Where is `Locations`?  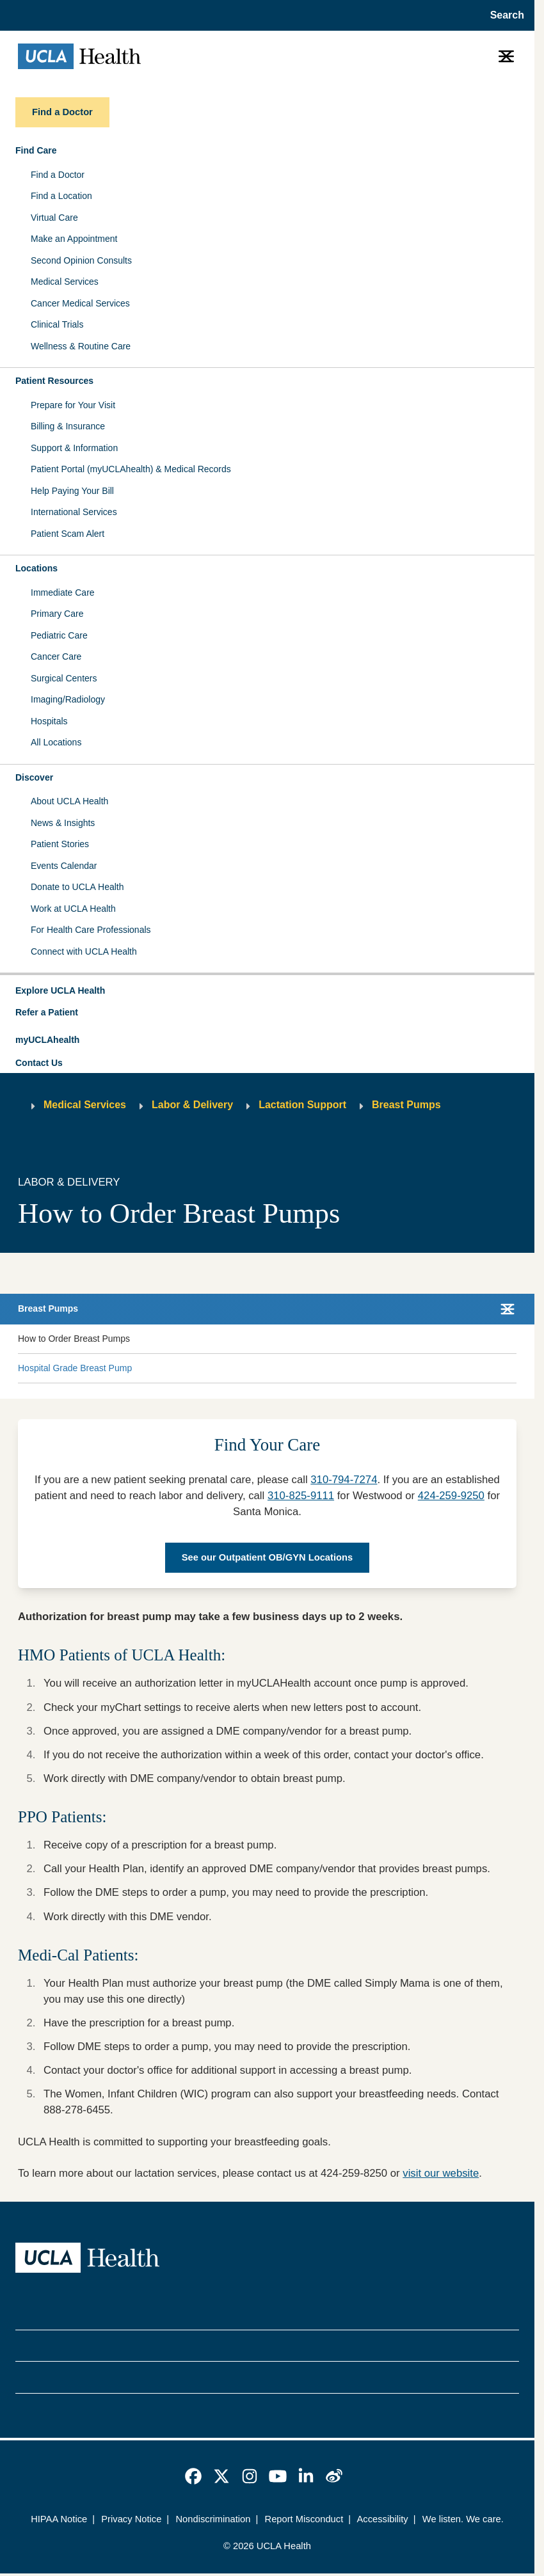 Locations is located at coordinates (36, 568).